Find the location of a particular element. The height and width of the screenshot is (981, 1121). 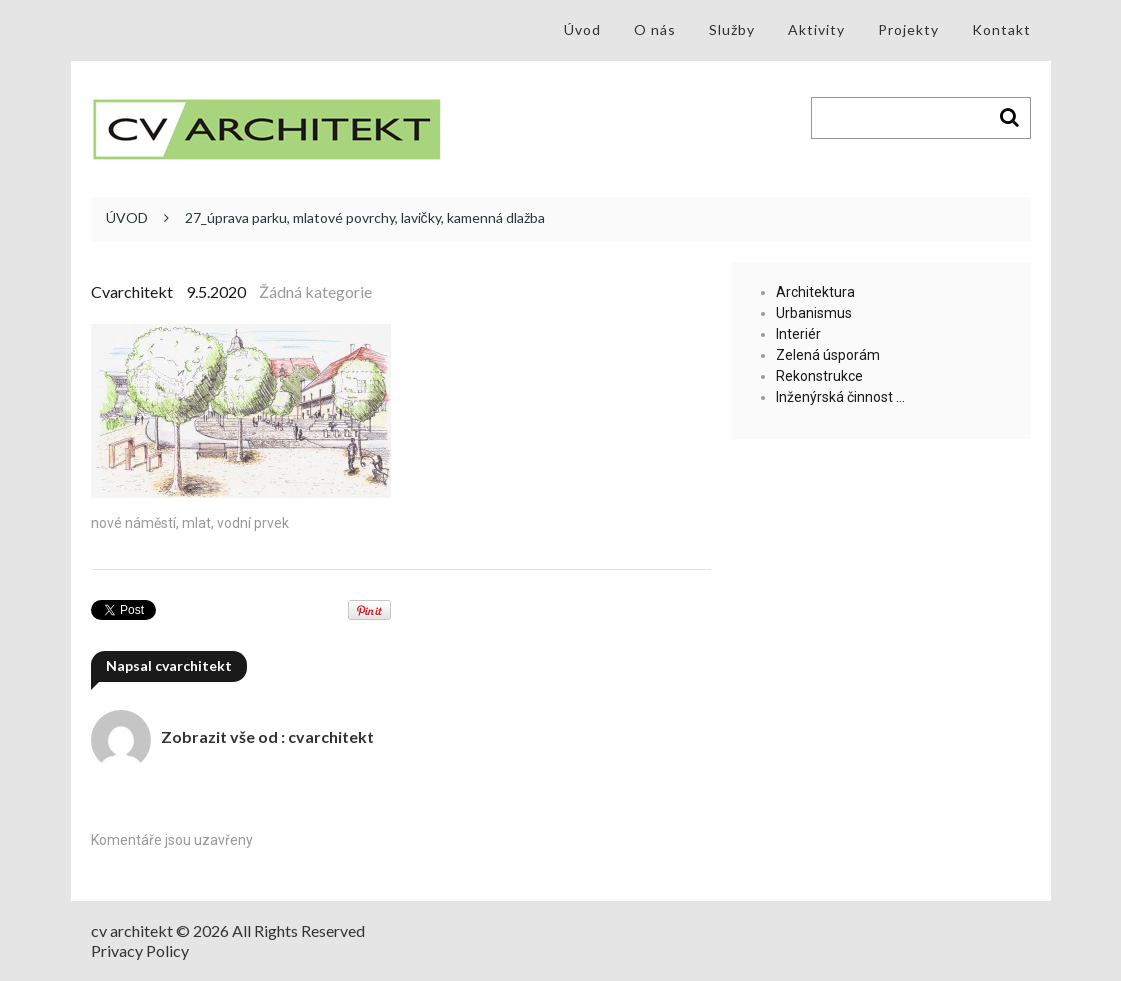

cvarchitekt is located at coordinates (132, 291).